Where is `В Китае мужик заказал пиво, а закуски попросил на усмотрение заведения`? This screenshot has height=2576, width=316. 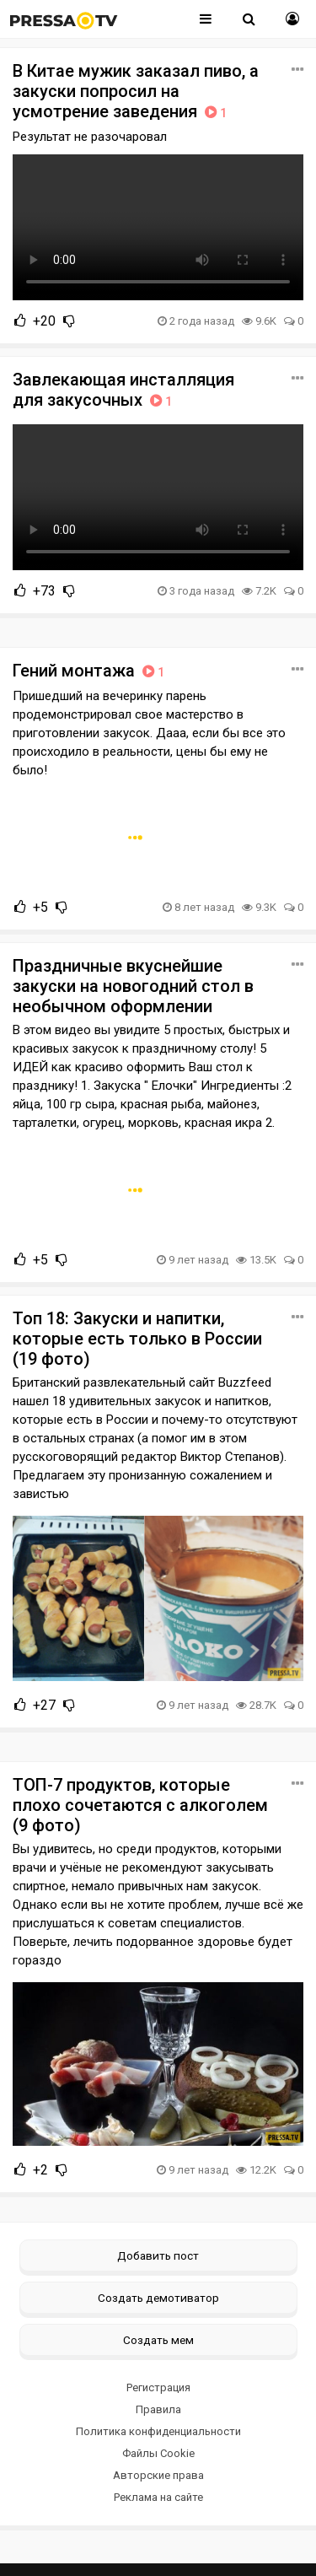
В Китае мужик заказал пиво, а закуски попросил на усмотрение заведения is located at coordinates (136, 91).